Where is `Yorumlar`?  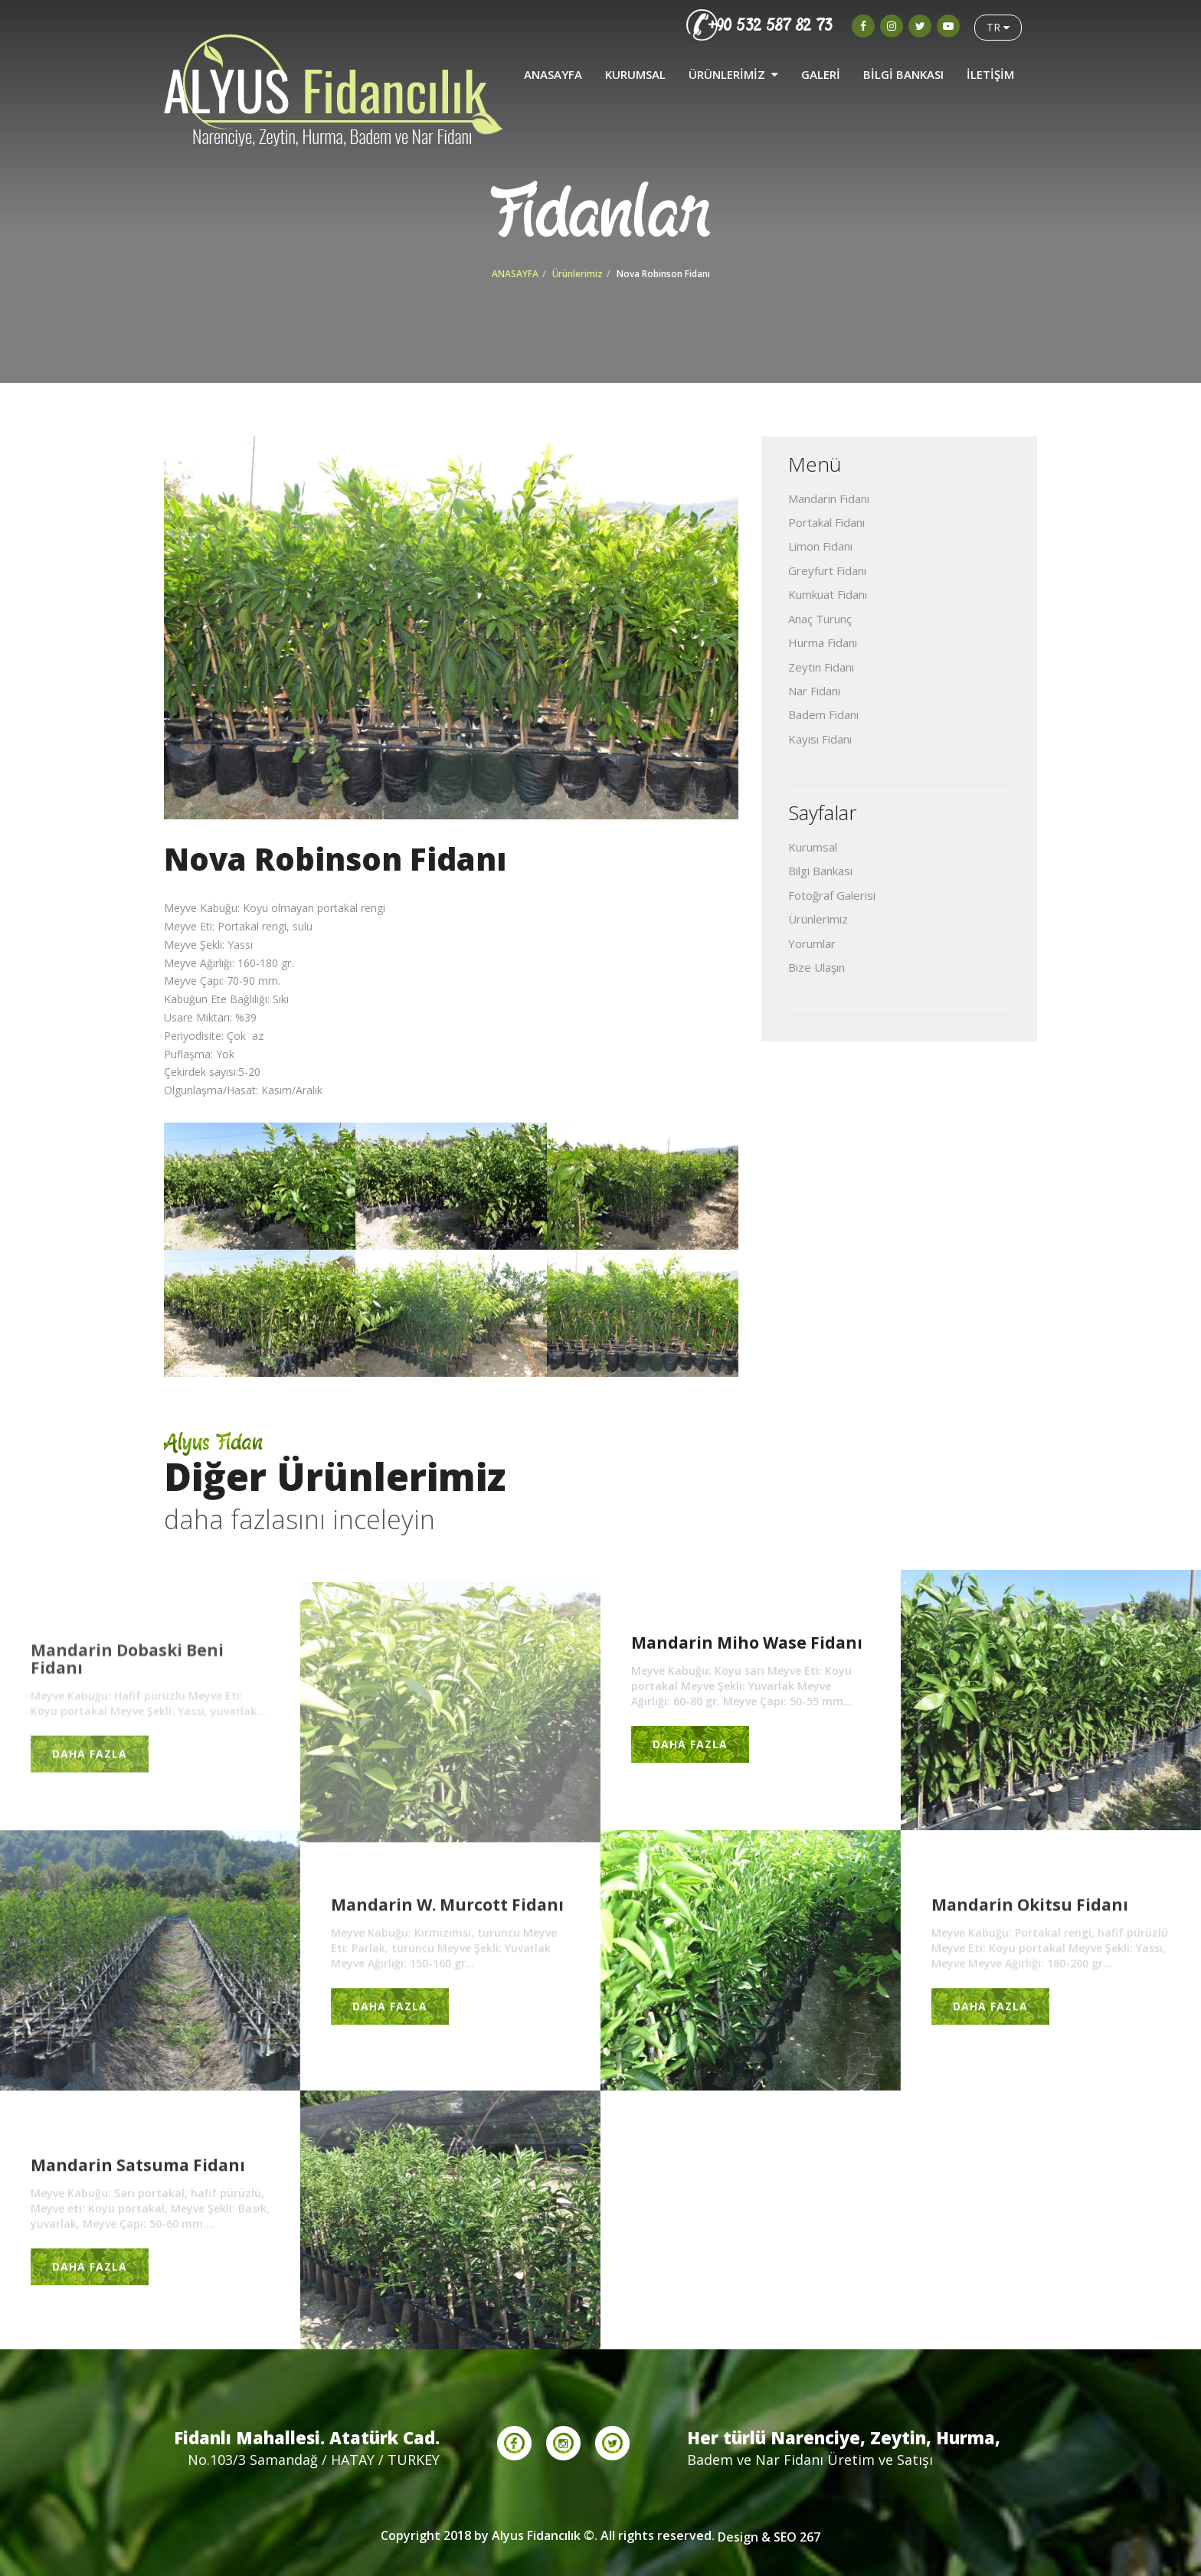 Yorumlar is located at coordinates (812, 943).